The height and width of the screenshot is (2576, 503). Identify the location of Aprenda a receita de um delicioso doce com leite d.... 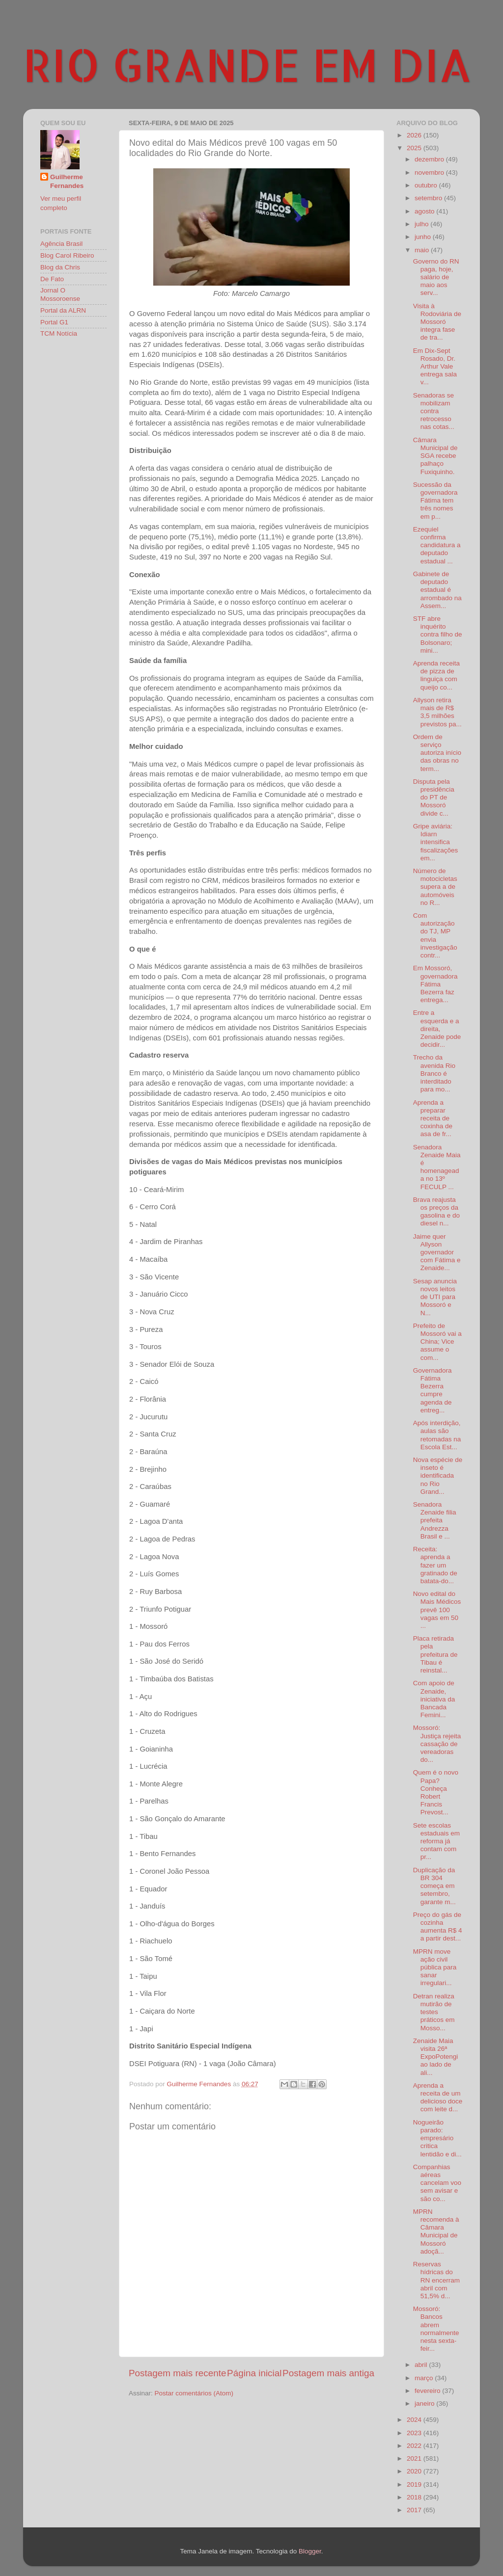
(438, 2097).